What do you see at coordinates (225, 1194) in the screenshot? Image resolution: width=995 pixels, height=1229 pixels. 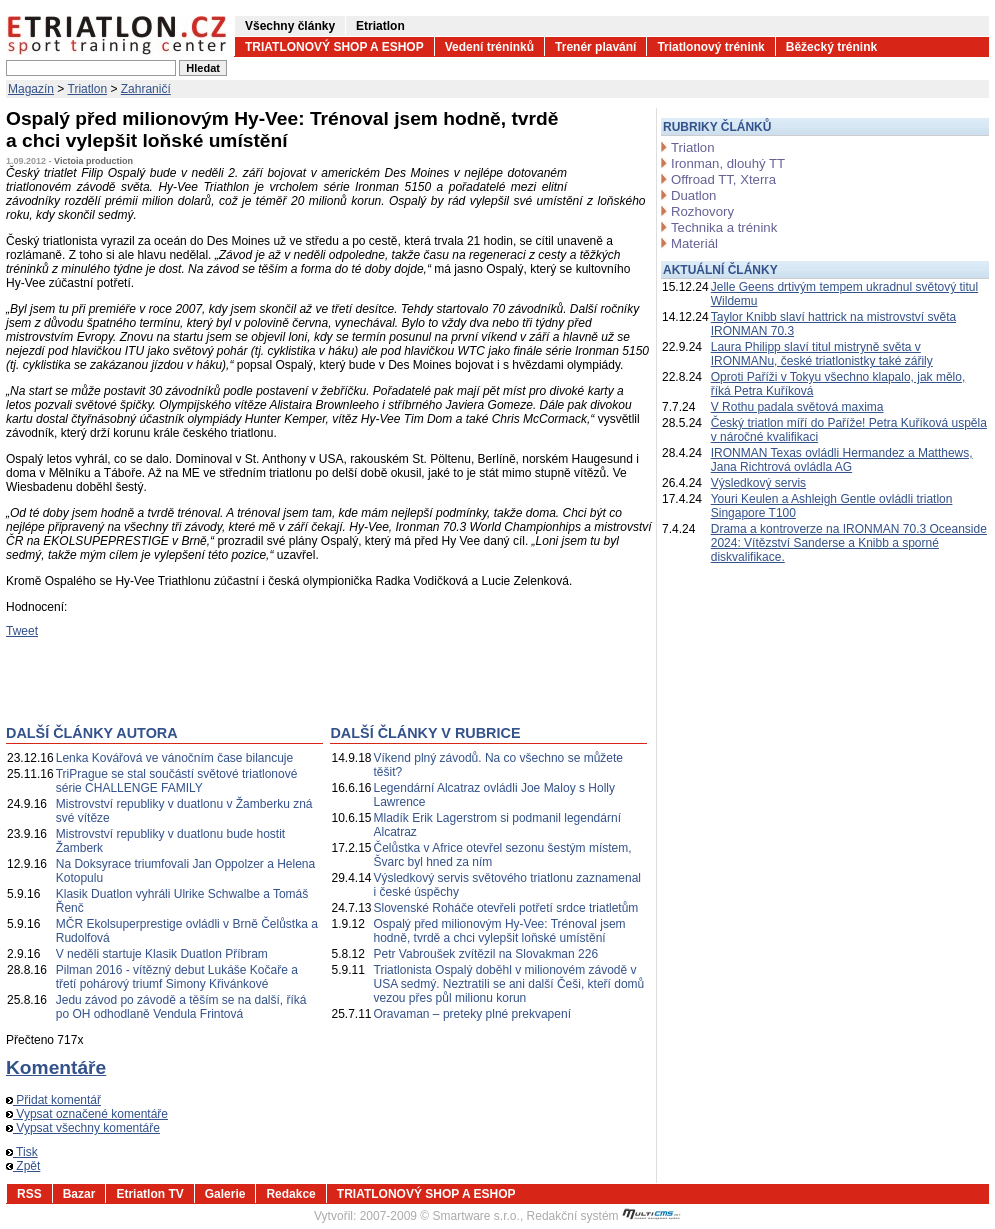 I see `Galerie` at bounding box center [225, 1194].